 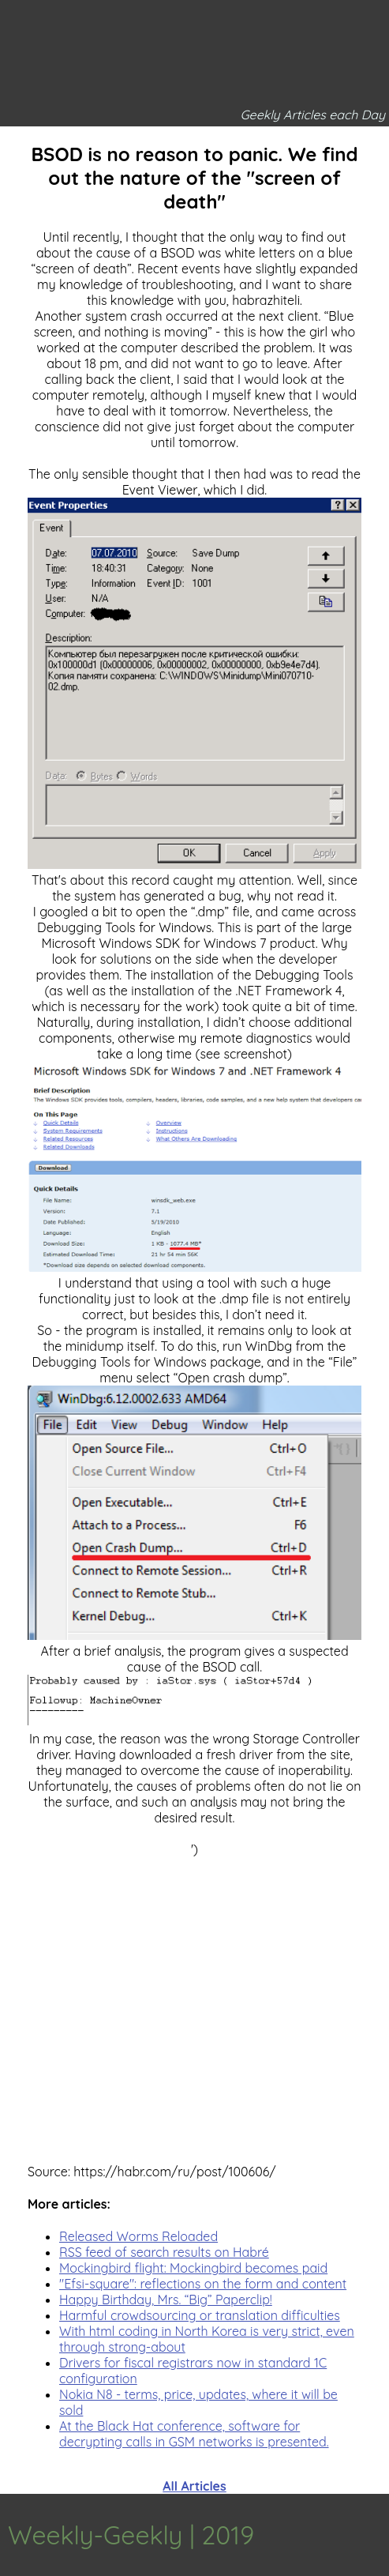 I want to click on Mockingbird flight: Mockingbird becomes paid, so click(x=193, y=2268).